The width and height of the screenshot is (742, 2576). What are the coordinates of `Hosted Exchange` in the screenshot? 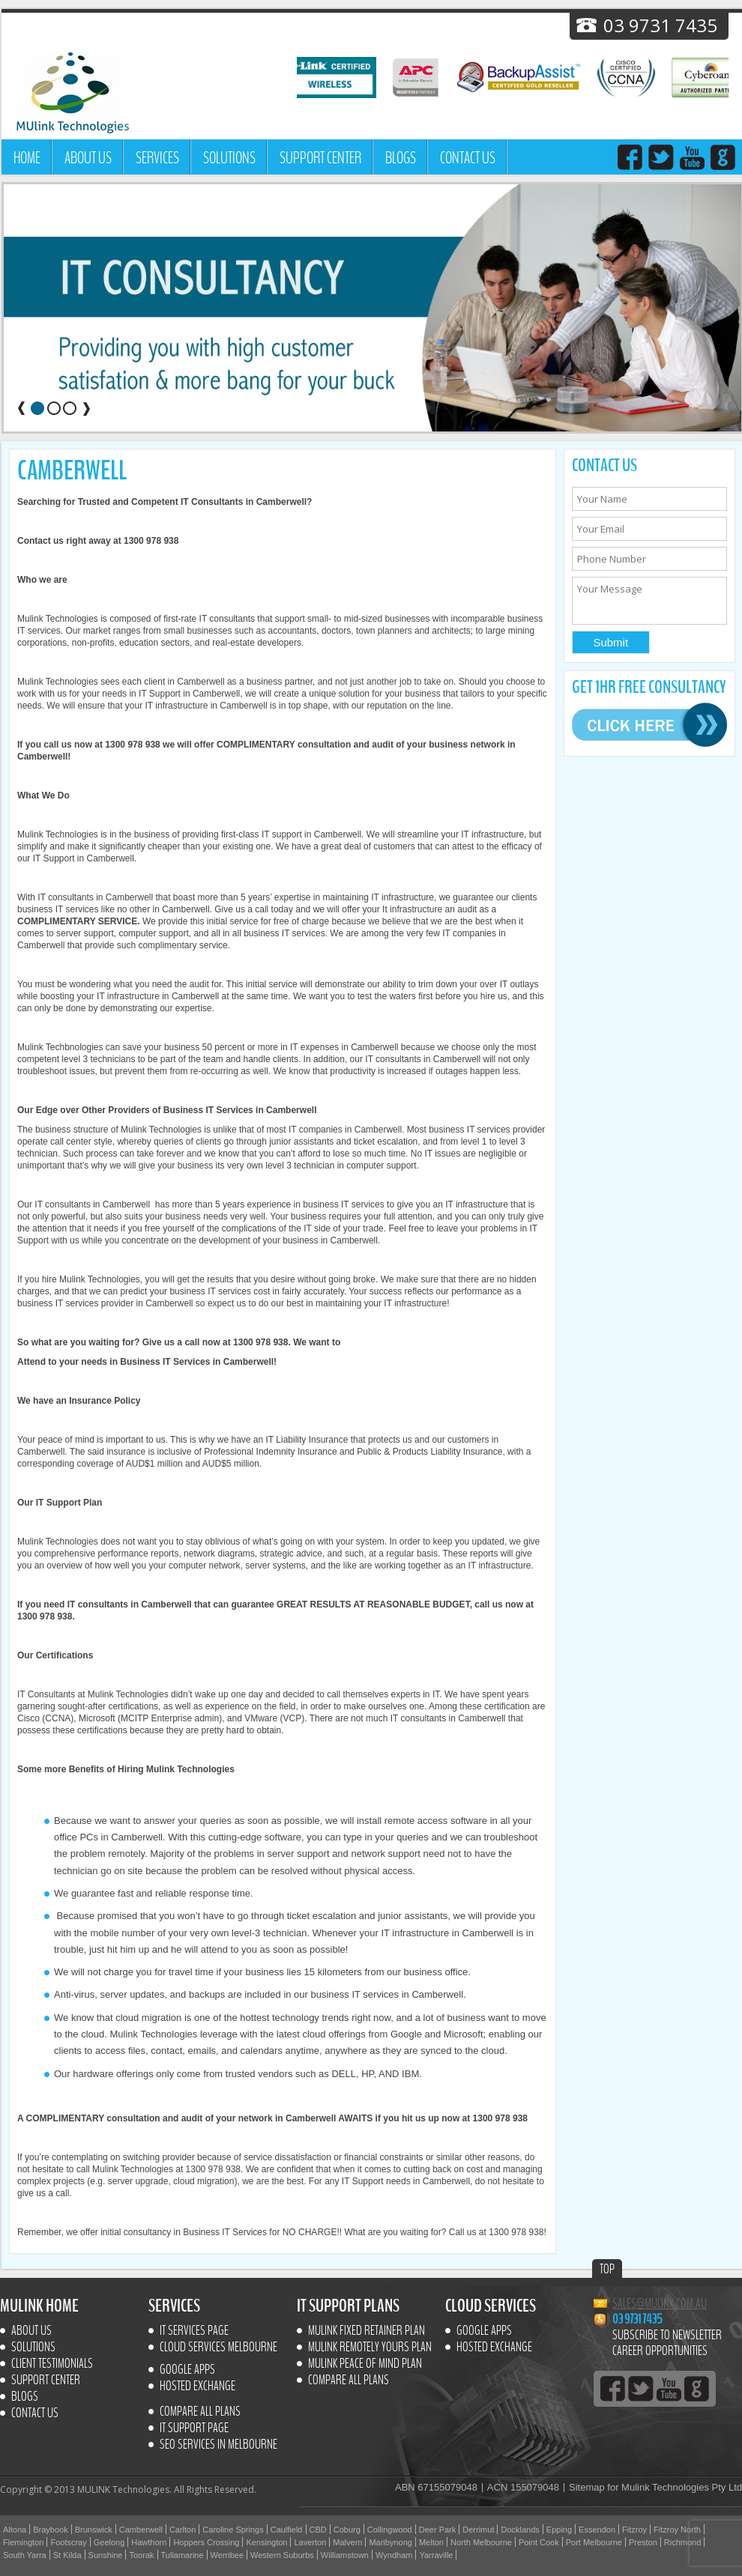 It's located at (197, 2386).